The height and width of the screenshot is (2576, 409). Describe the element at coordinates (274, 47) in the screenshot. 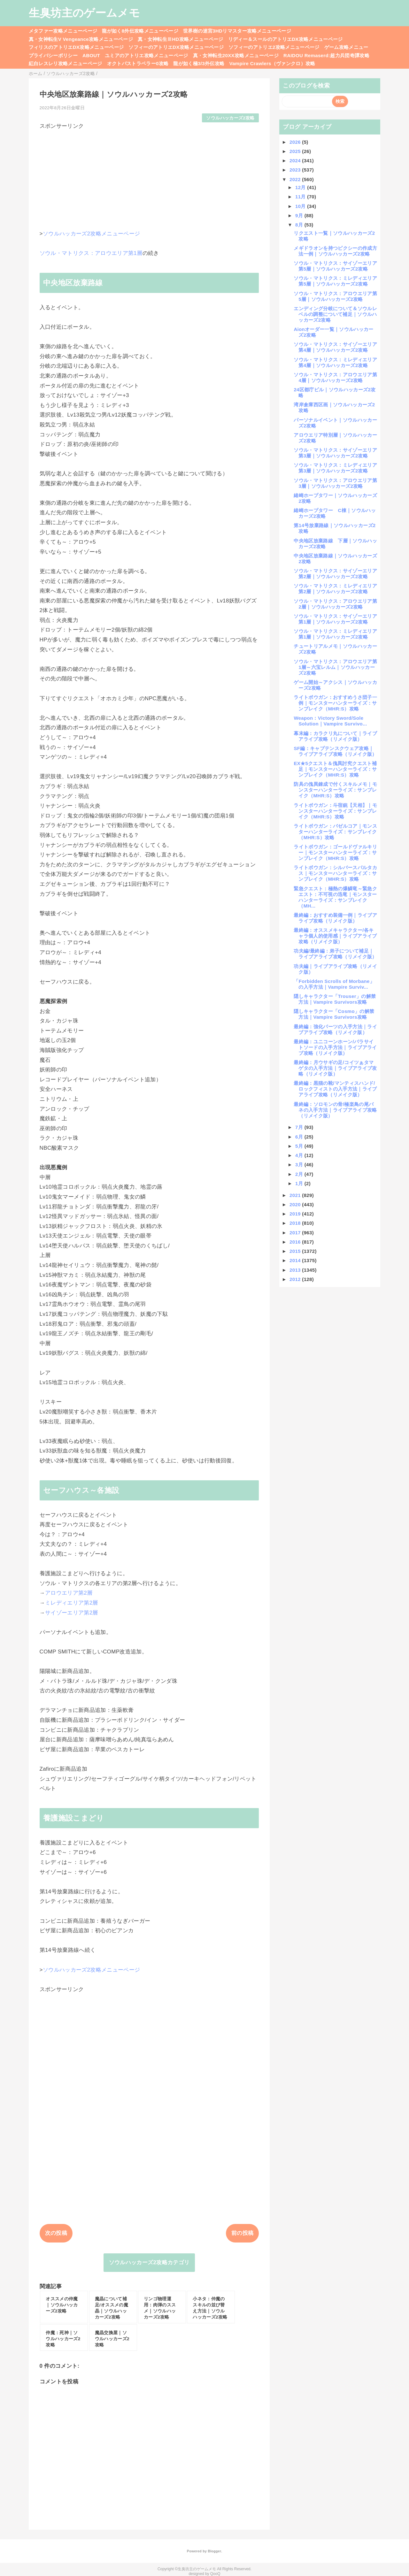

I see `ソフィーのアトリエ2攻略メニューページ` at that location.